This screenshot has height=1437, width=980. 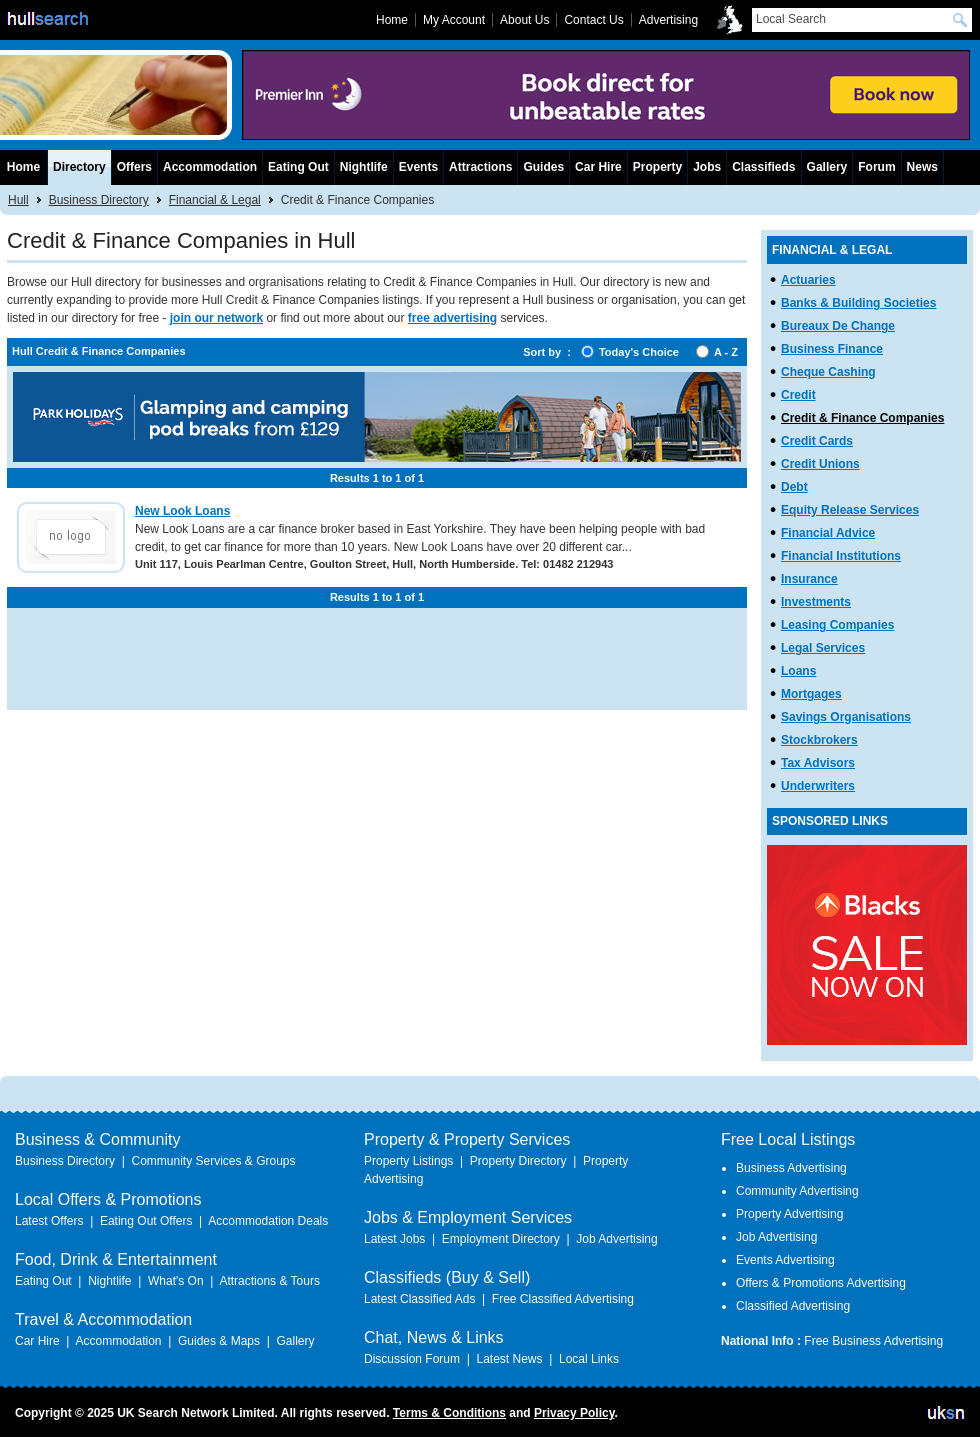 I want to click on Financial Advice, so click(x=828, y=533).